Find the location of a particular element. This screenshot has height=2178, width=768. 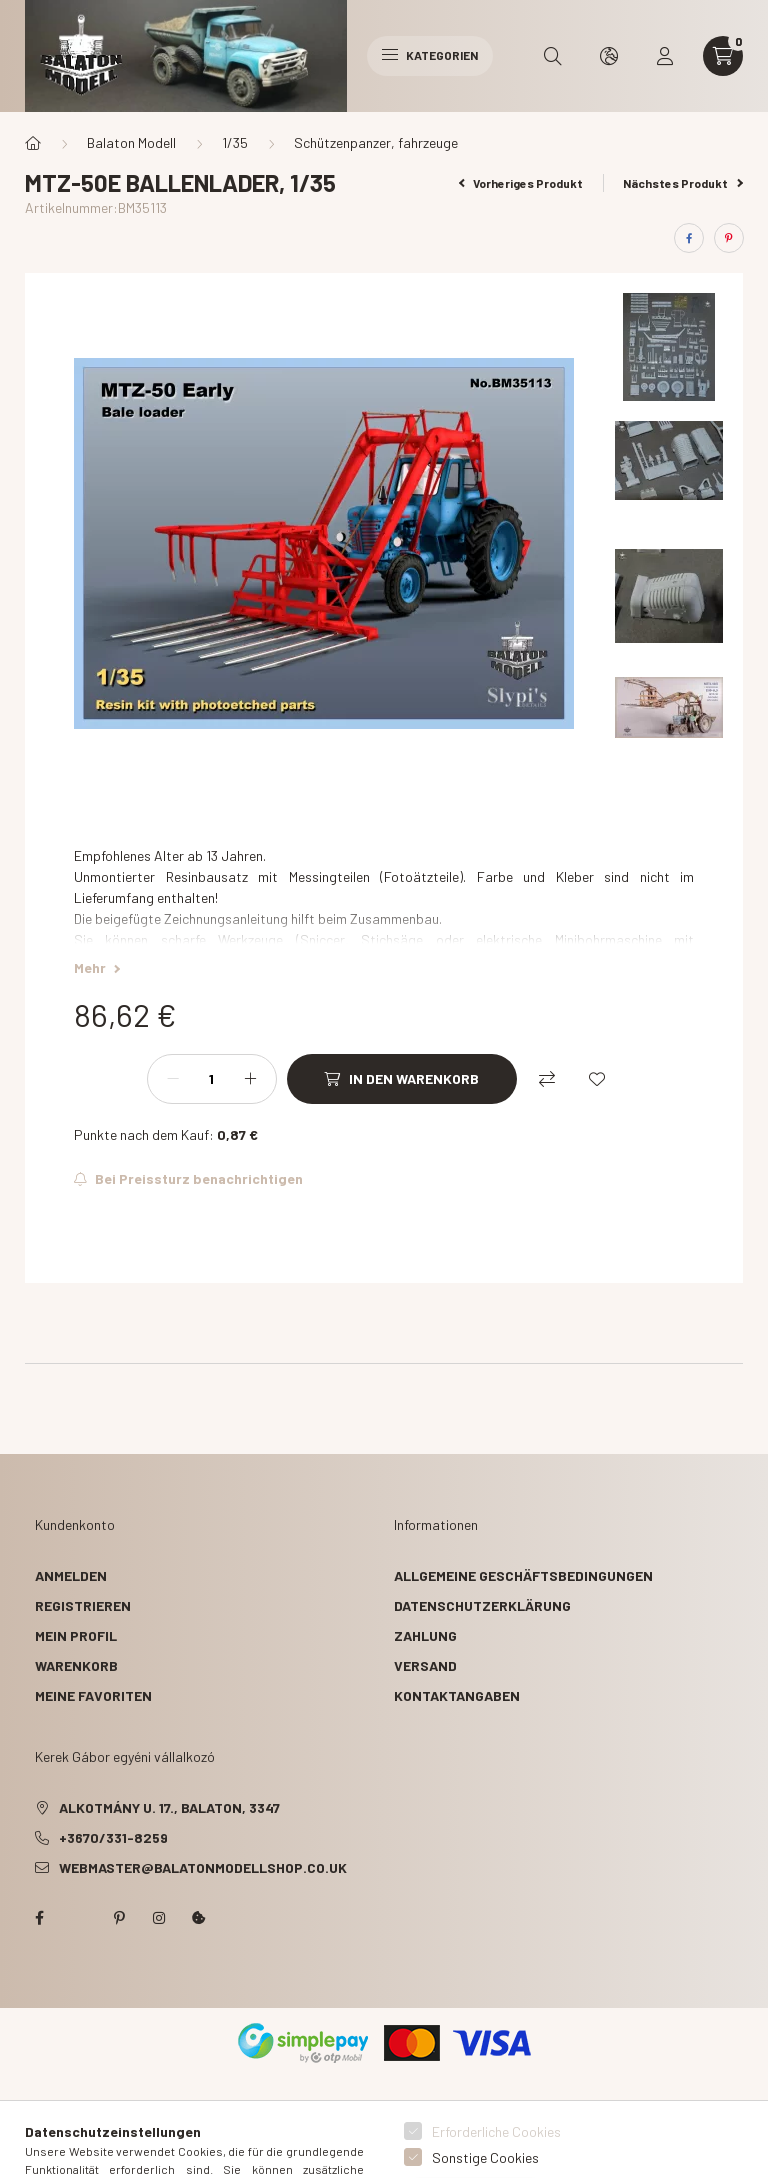

[Minus] is located at coordinates (173, 1079).